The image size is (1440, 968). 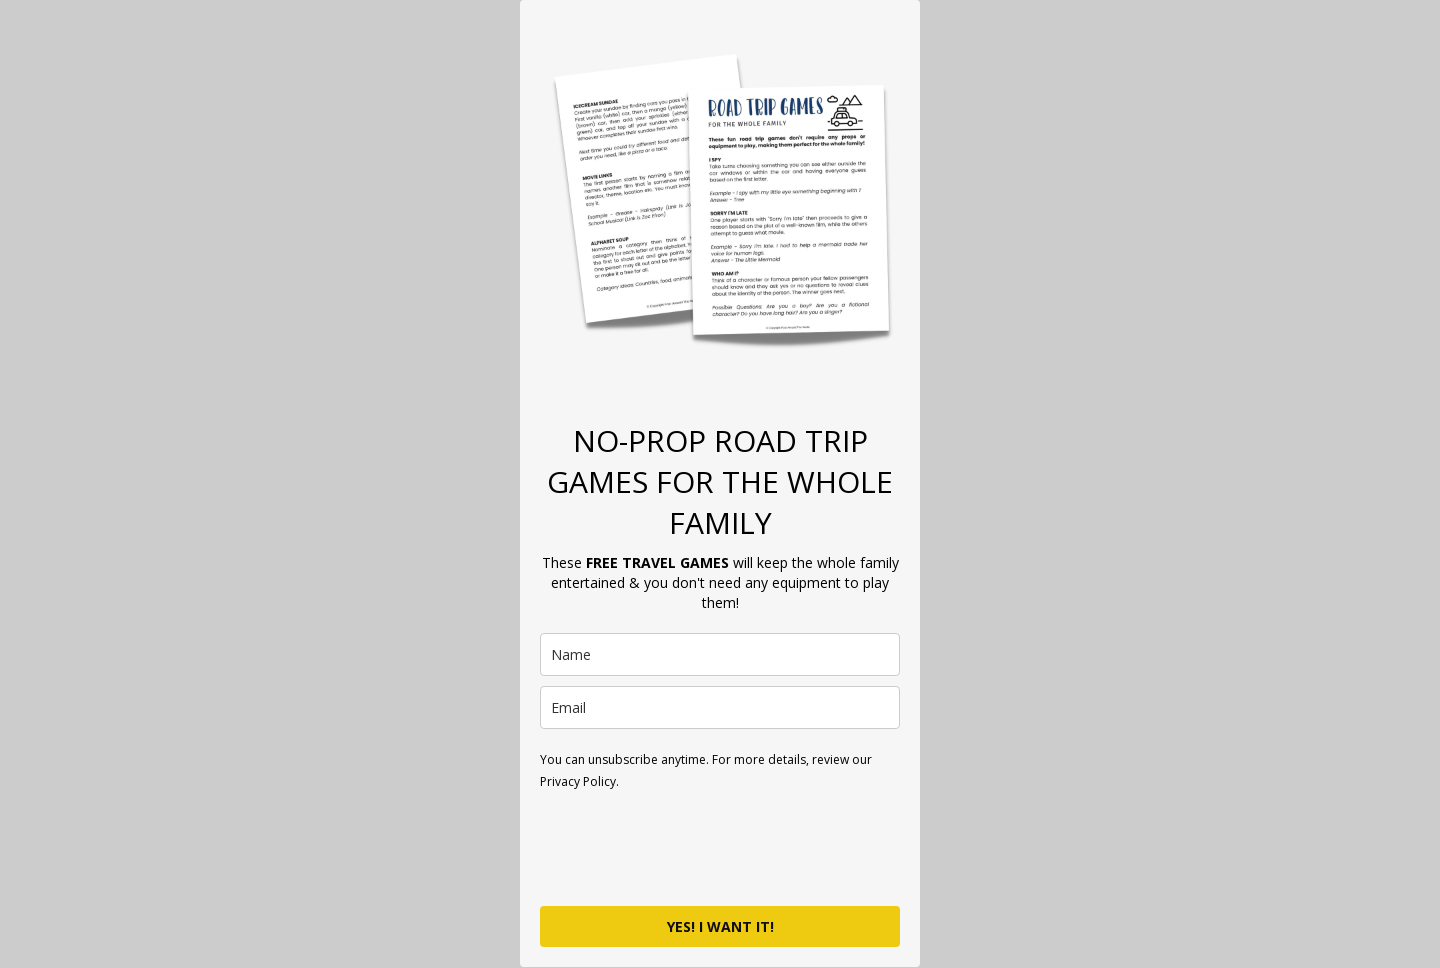 What do you see at coordinates (720, 707) in the screenshot?
I see `[email]` at bounding box center [720, 707].